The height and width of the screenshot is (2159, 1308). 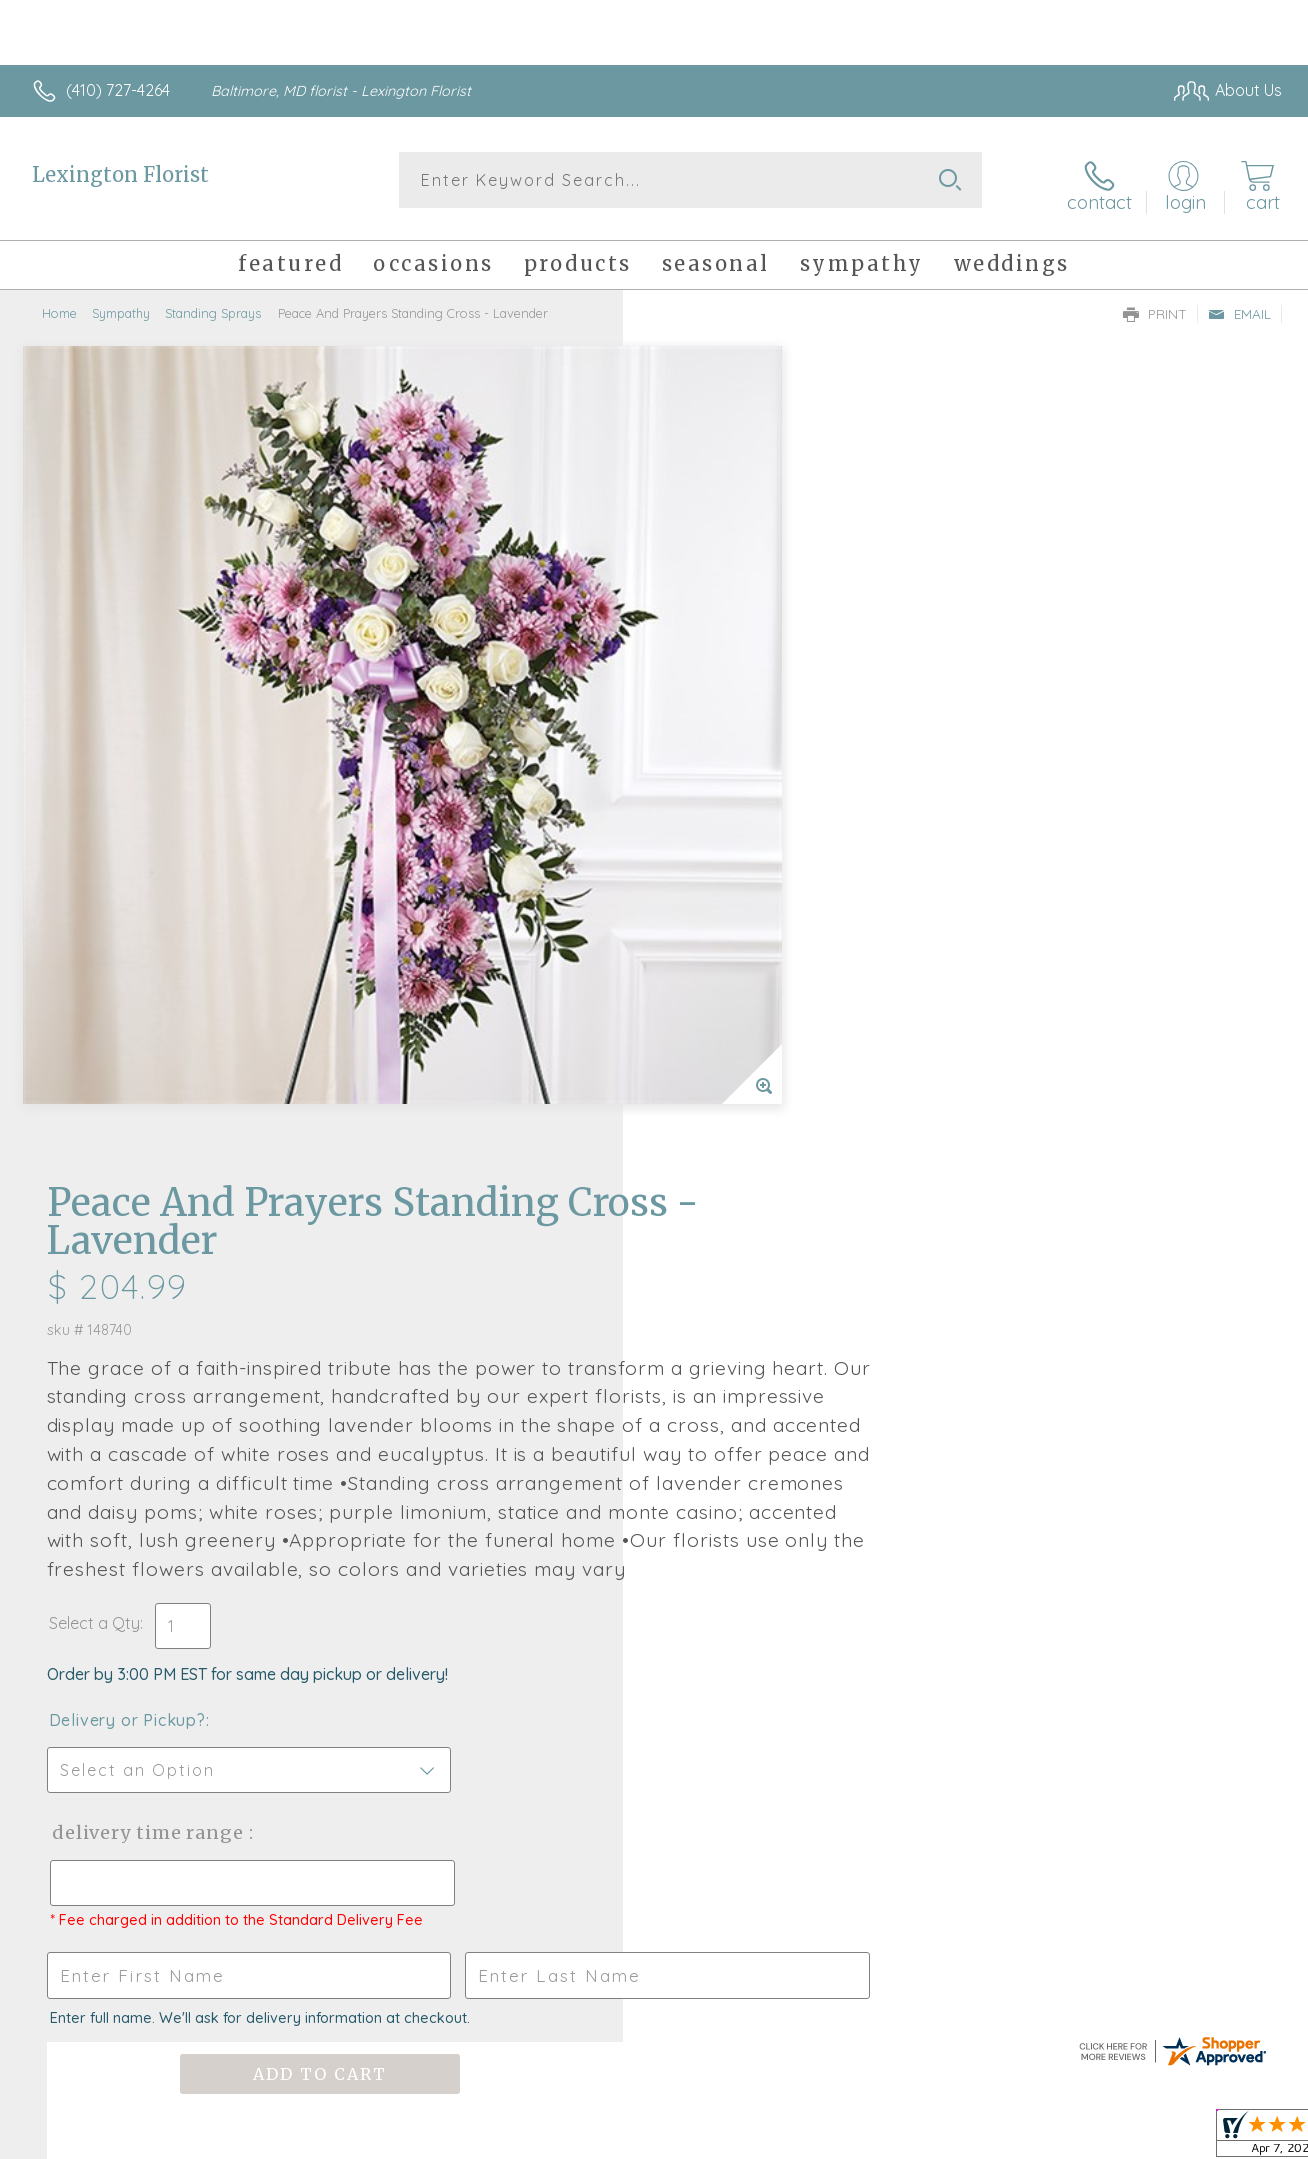 I want to click on (410) 727-4264, so click(x=118, y=90).